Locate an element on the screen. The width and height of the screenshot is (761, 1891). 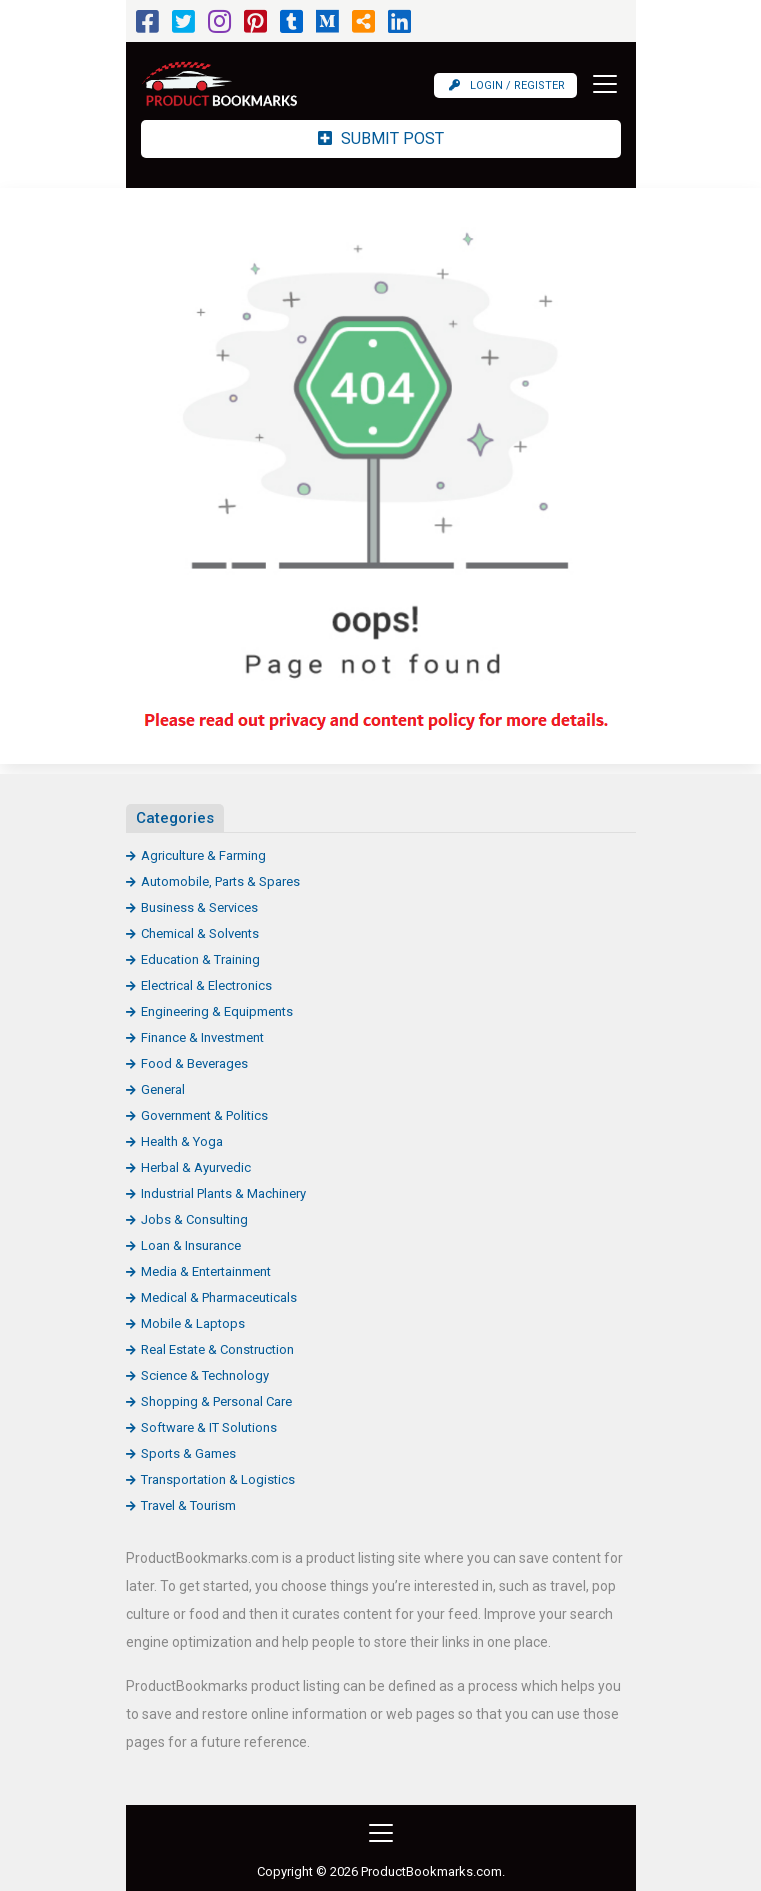
Agriculture & Farming is located at coordinates (203, 855).